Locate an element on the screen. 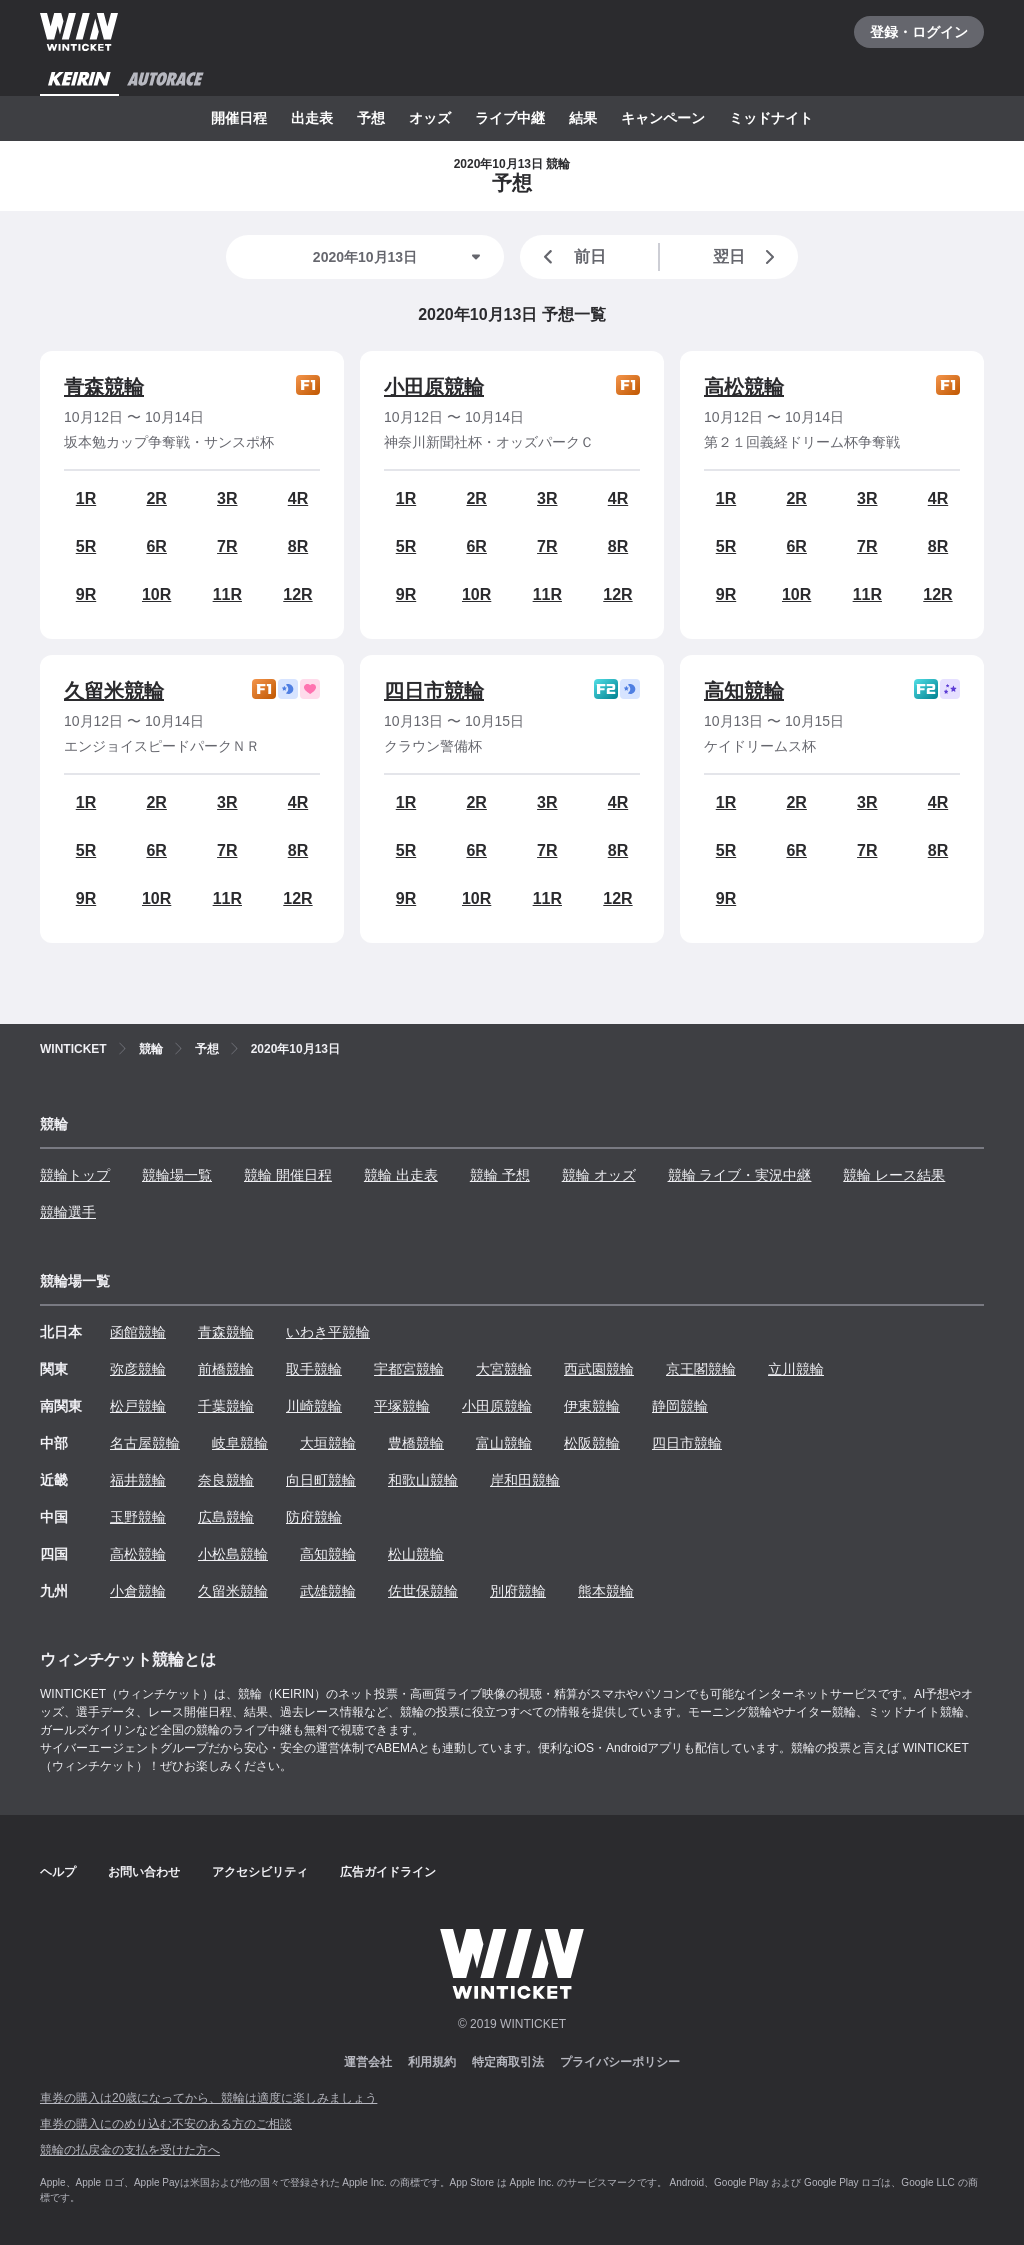  別府競輪 is located at coordinates (518, 1591).